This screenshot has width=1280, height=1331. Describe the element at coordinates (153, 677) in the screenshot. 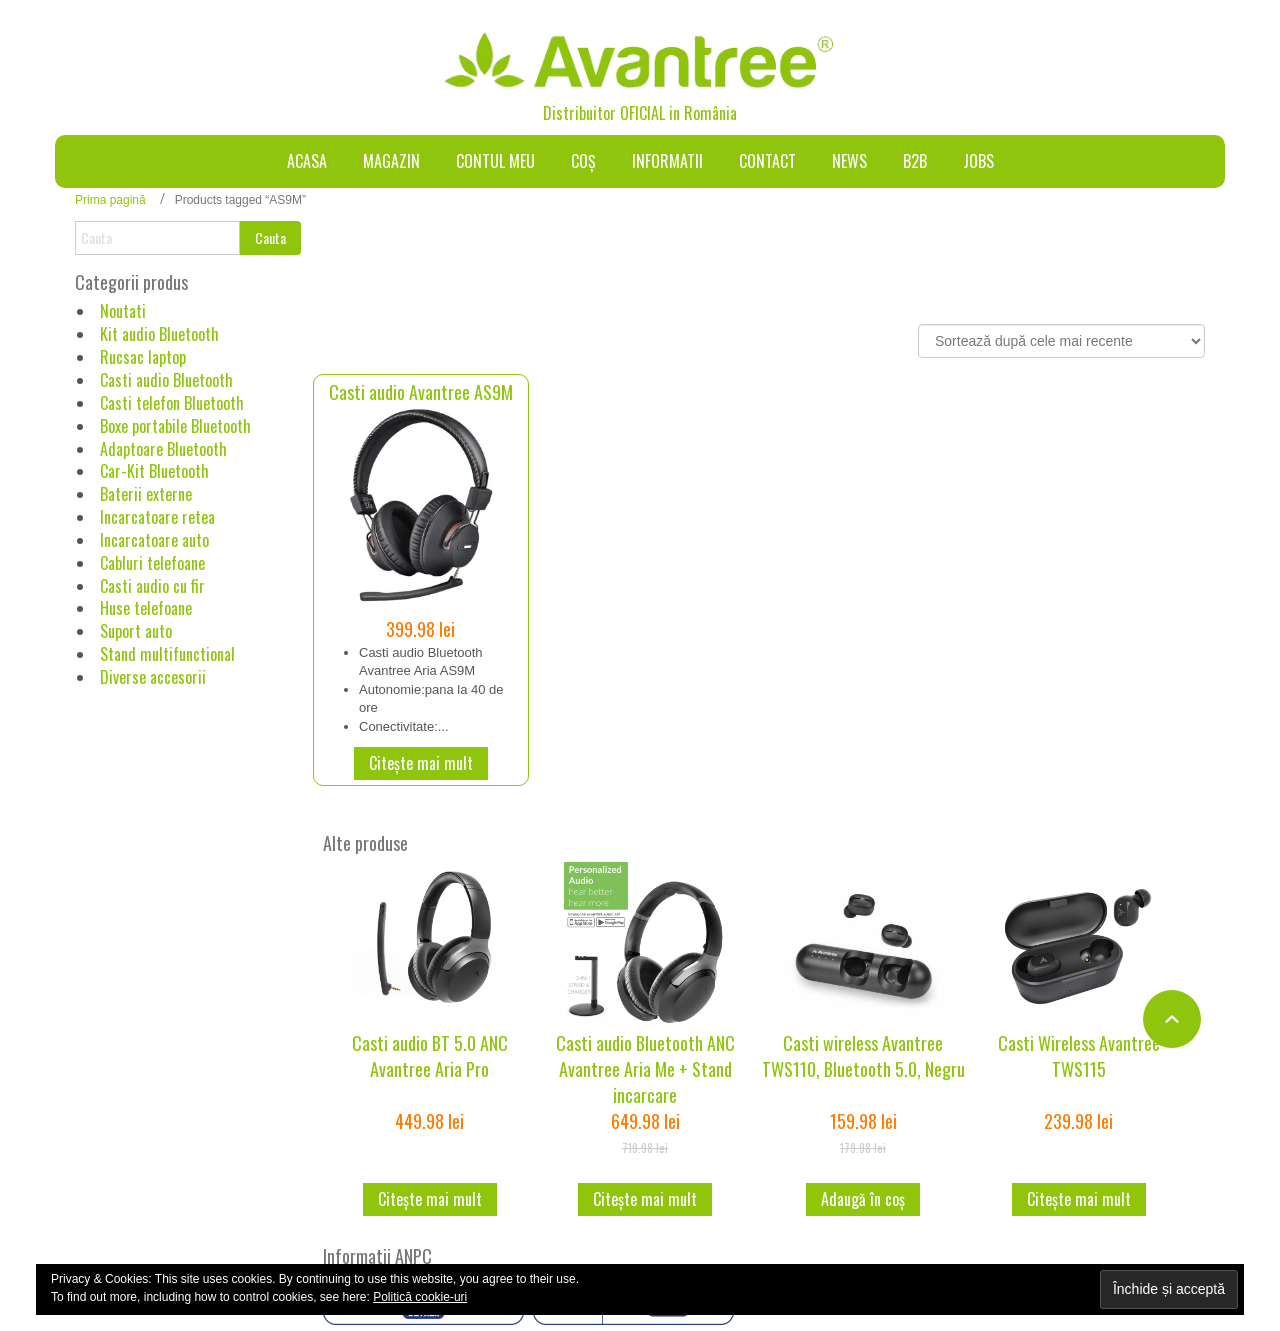

I see `Diverse accesorii` at that location.